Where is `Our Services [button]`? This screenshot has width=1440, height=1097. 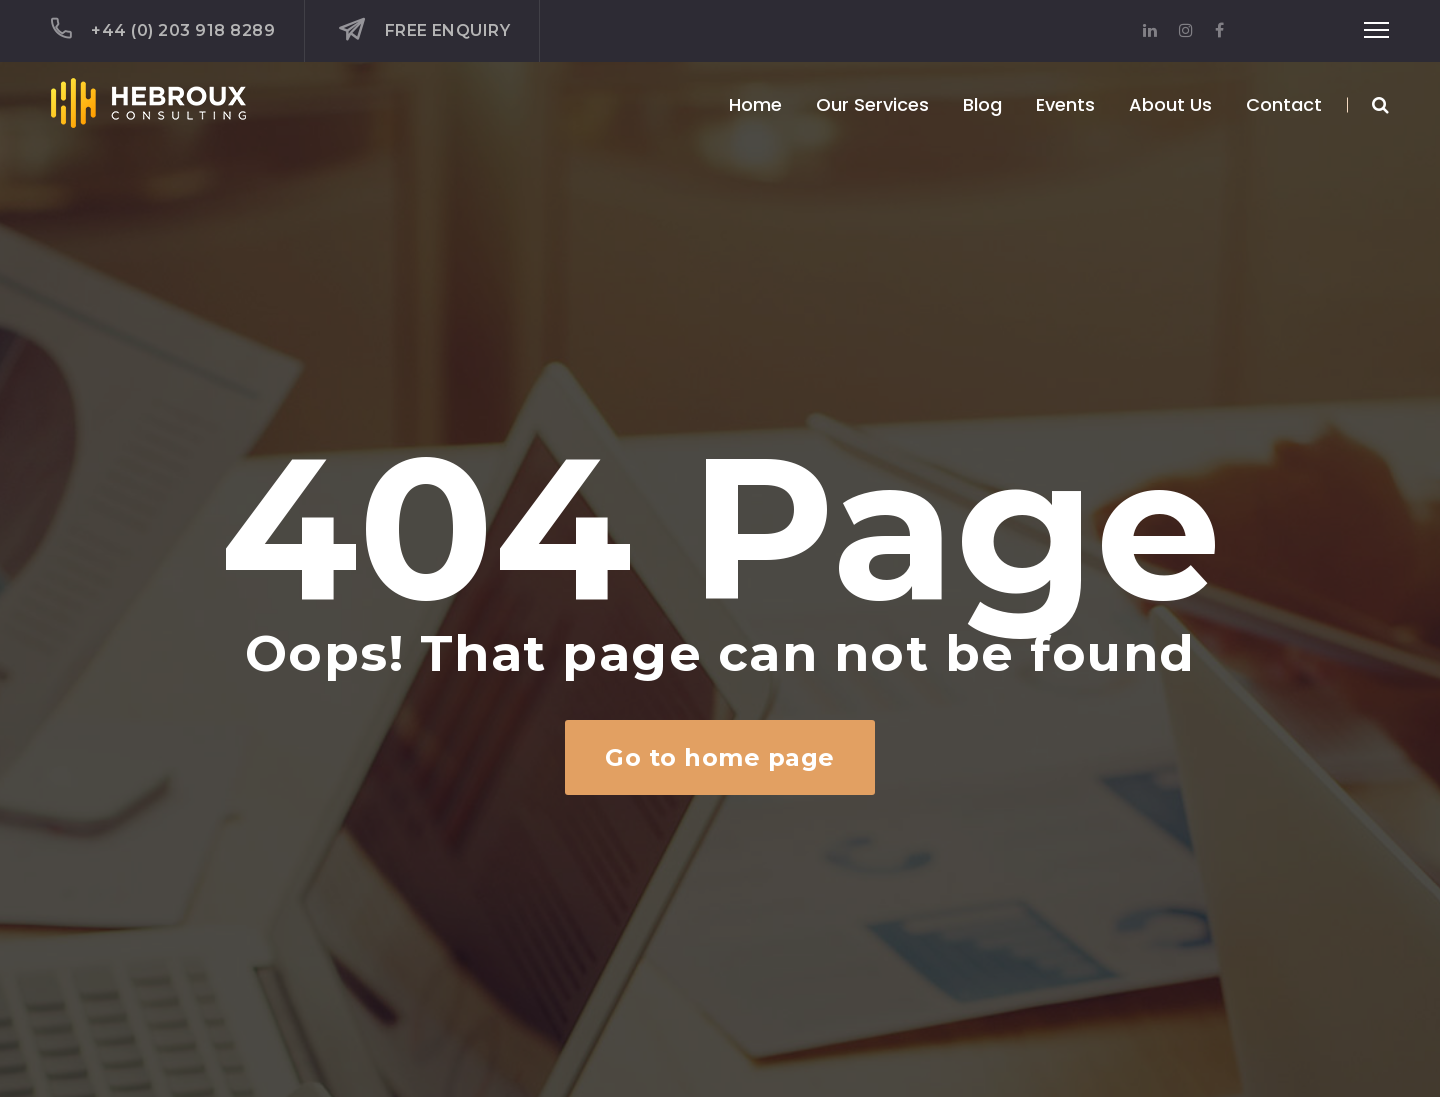 Our Services [button] is located at coordinates (872, 104).